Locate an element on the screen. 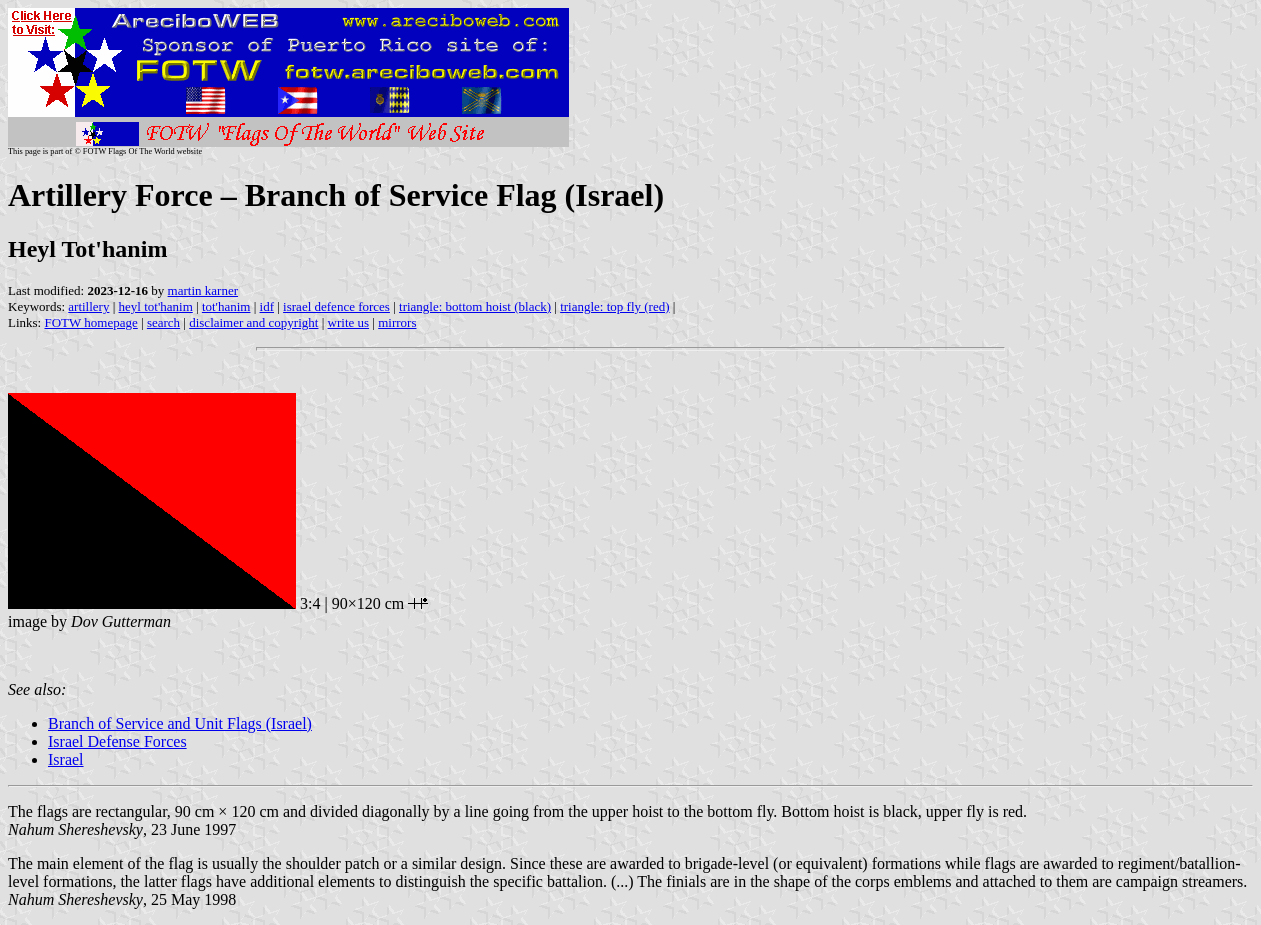 The width and height of the screenshot is (1261, 925). heyl tot'hanim is located at coordinates (156, 306).